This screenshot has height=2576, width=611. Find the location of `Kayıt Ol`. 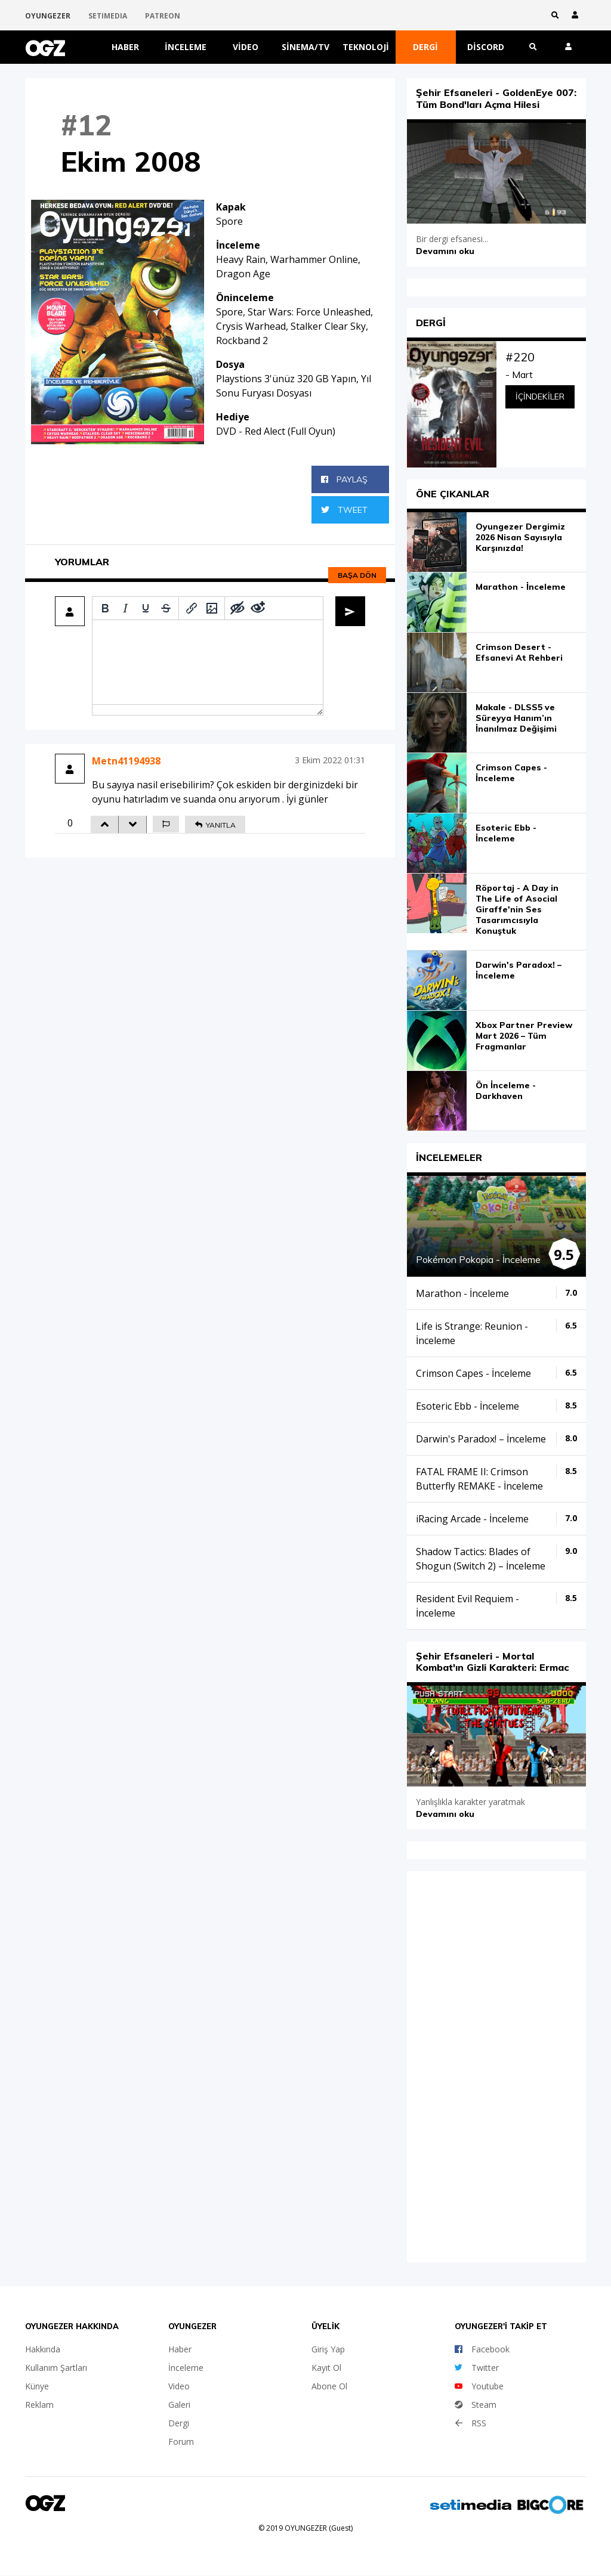

Kayıt Ol is located at coordinates (326, 2367).